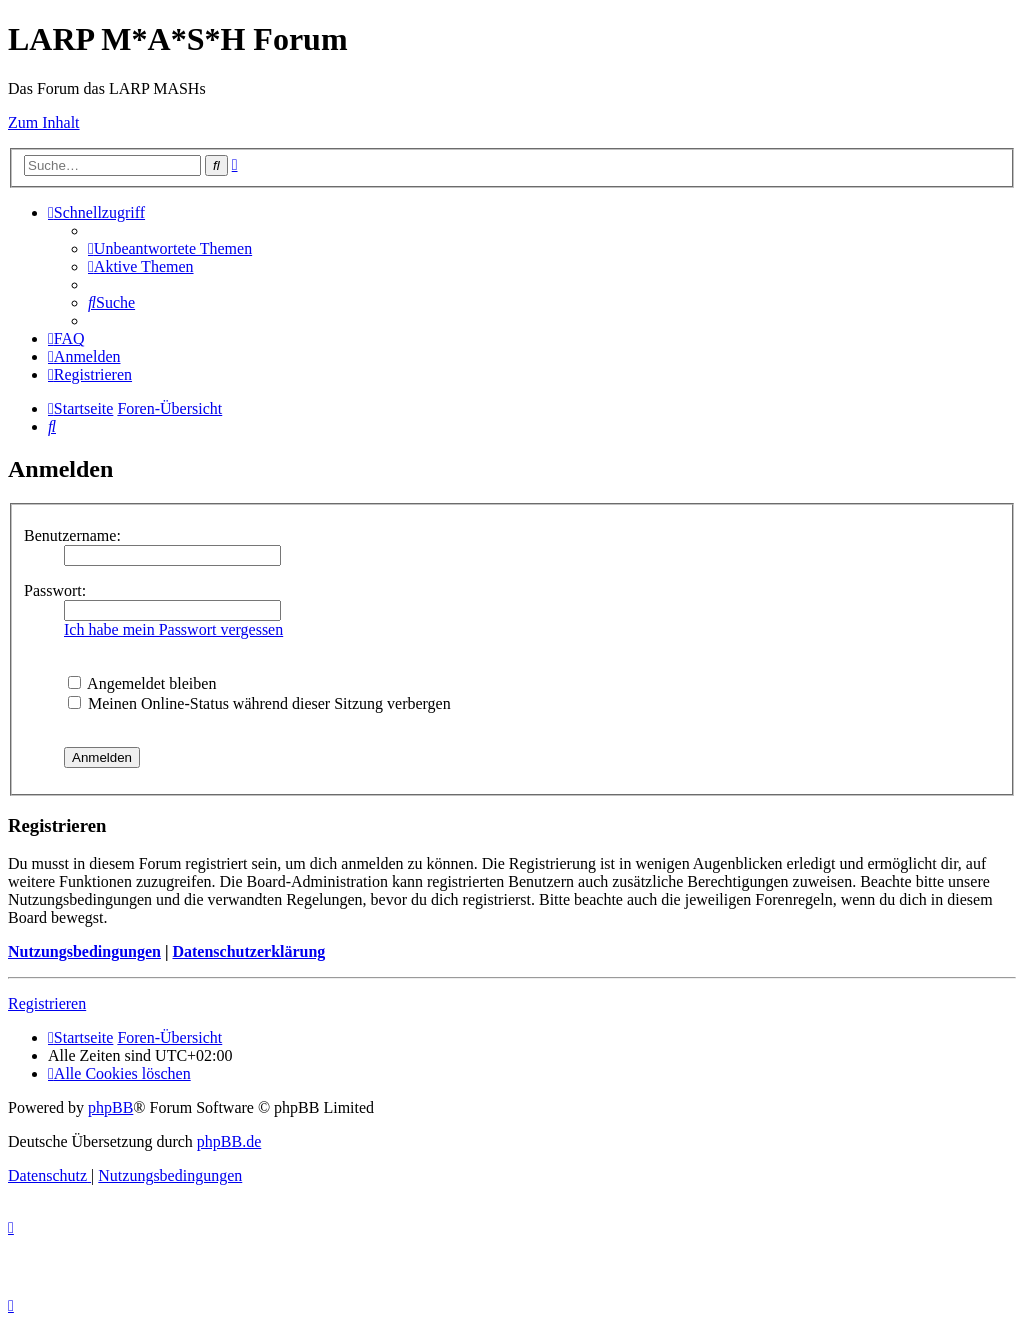 The width and height of the screenshot is (1024, 1323). Describe the element at coordinates (248, 951) in the screenshot. I see `Datenschutzerklärung` at that location.